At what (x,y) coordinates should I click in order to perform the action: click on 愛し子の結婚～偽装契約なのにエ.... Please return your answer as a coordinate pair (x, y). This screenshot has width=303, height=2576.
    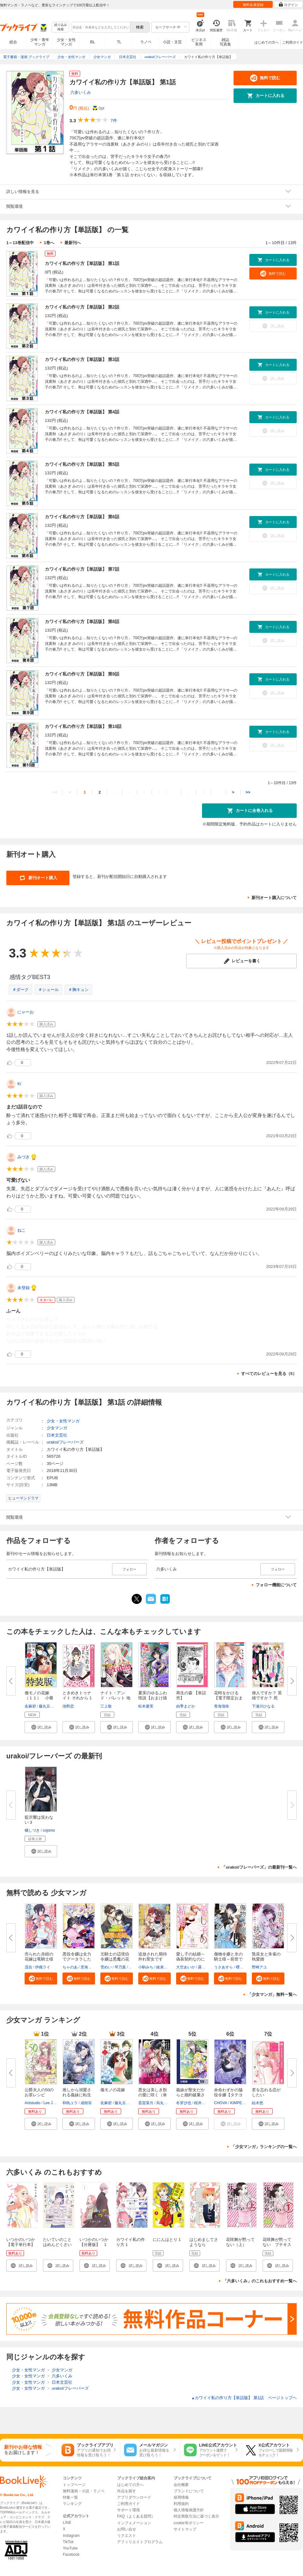
    Looking at the image, I should click on (190, 1959).